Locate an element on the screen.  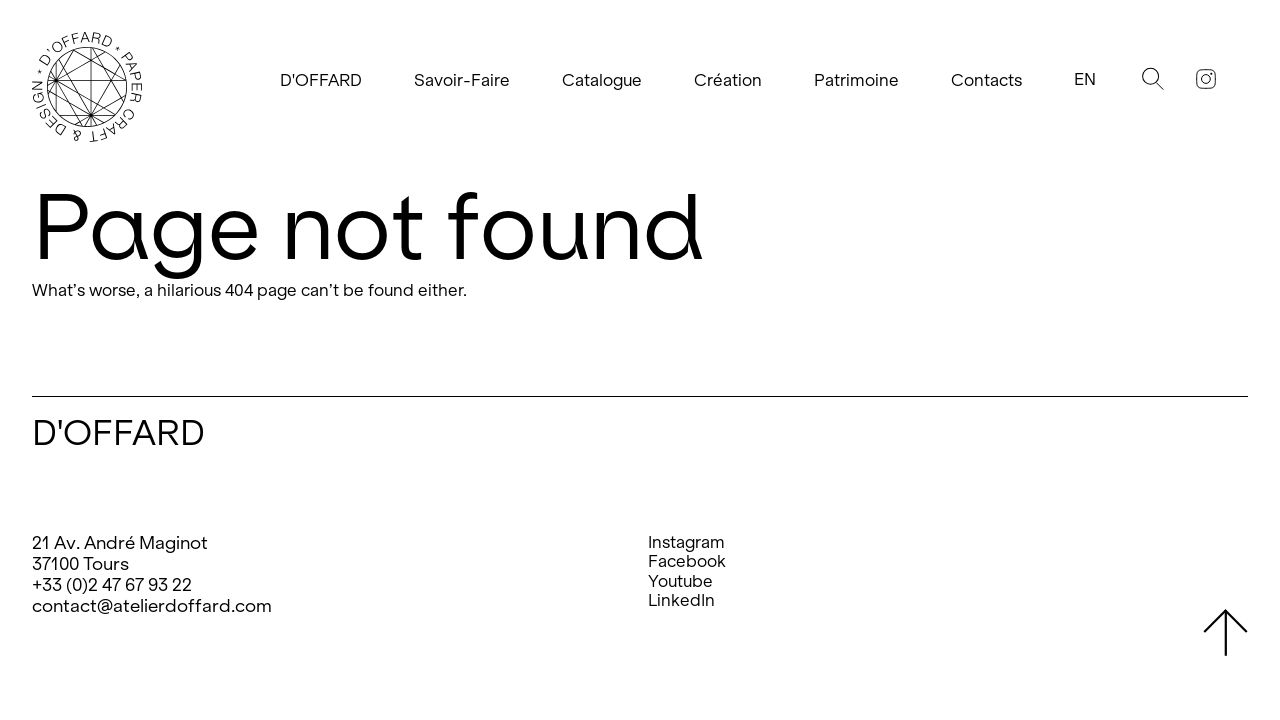
contact@atelierdoffard.com is located at coordinates (152, 605).